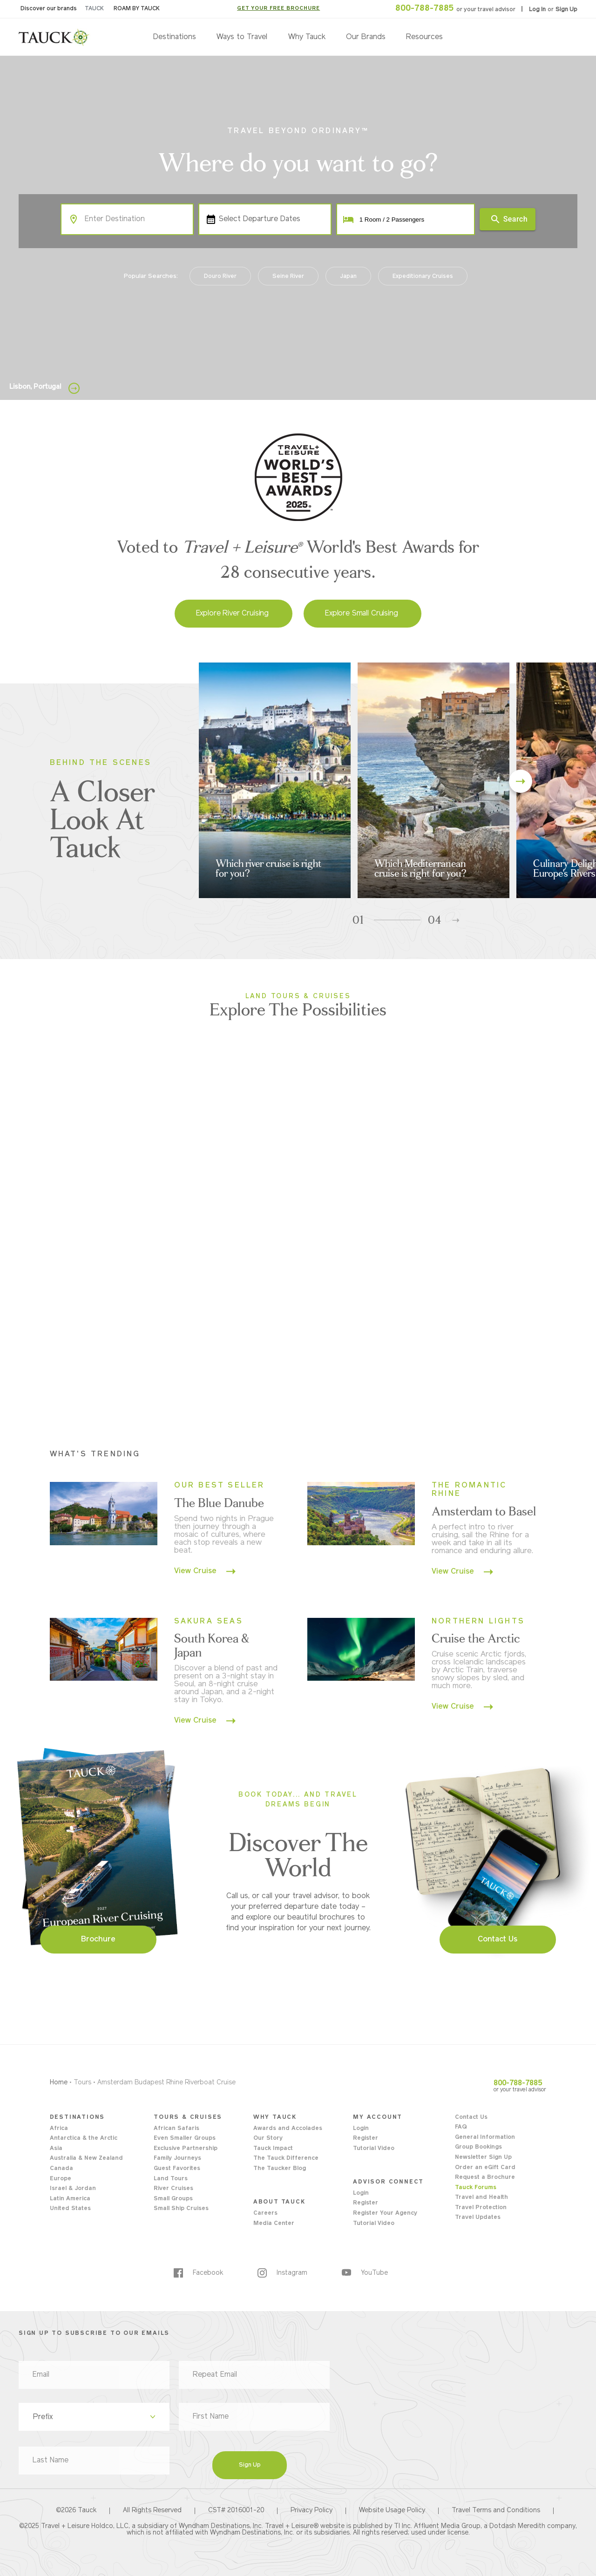 The width and height of the screenshot is (596, 2576). What do you see at coordinates (471, 2117) in the screenshot?
I see `Contact Us` at bounding box center [471, 2117].